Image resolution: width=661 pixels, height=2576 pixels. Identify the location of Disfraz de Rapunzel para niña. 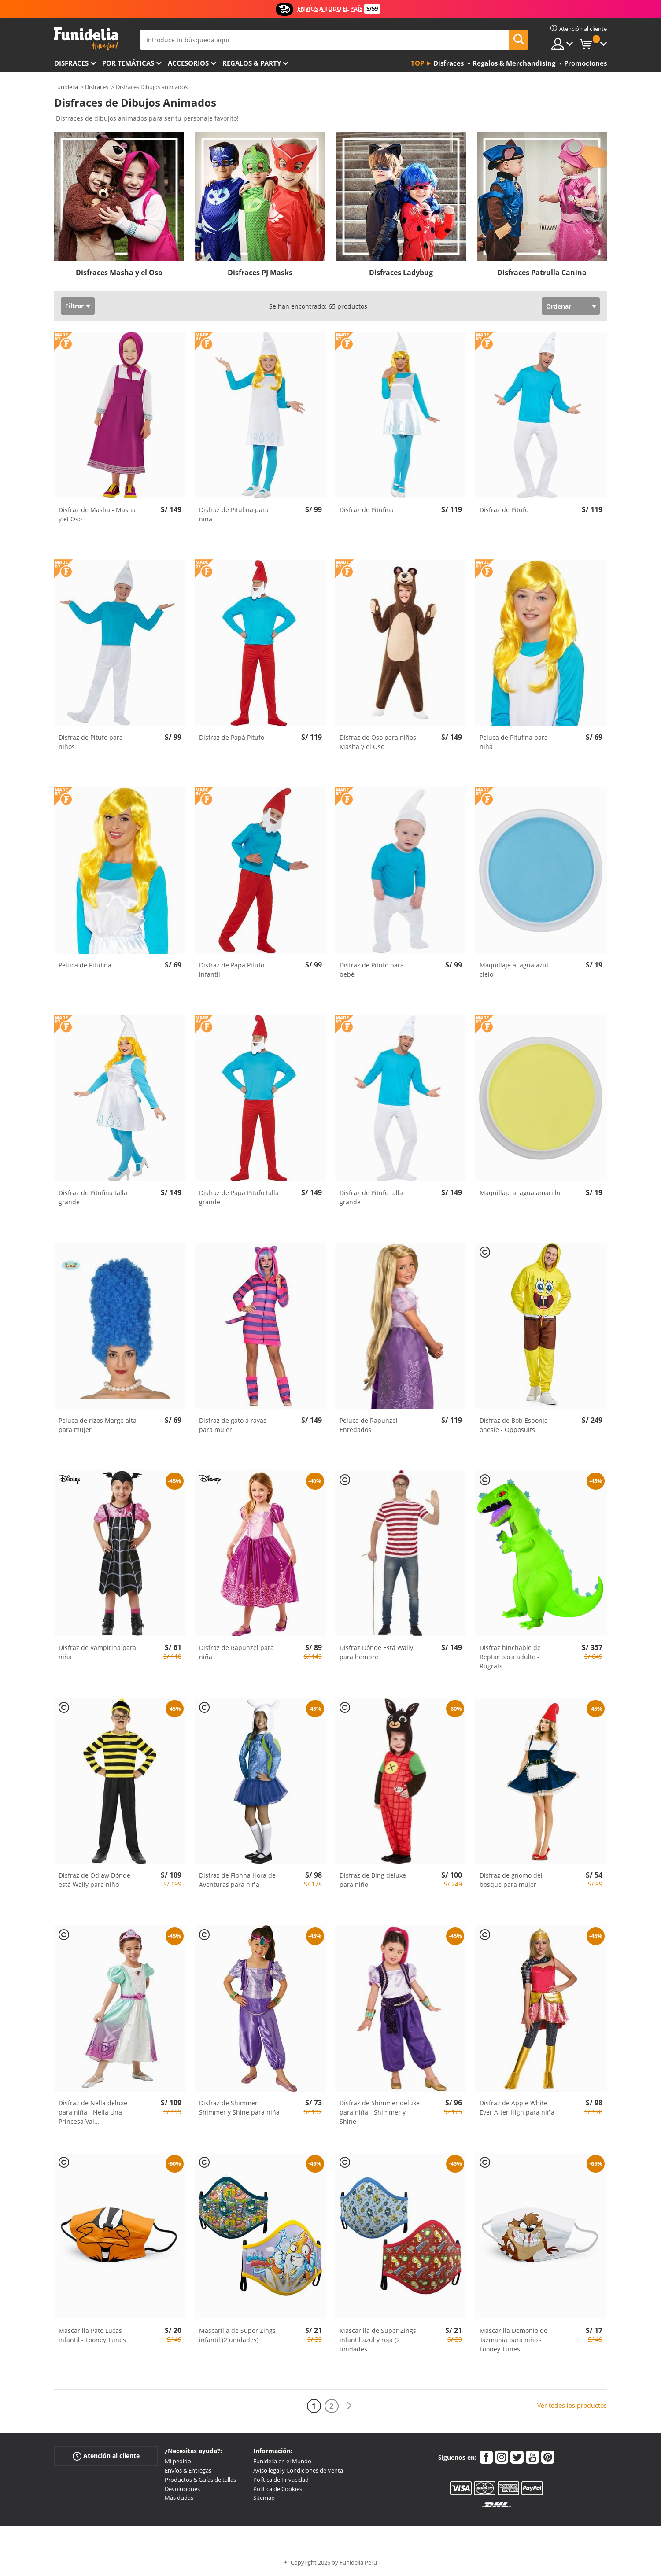
(236, 1652).